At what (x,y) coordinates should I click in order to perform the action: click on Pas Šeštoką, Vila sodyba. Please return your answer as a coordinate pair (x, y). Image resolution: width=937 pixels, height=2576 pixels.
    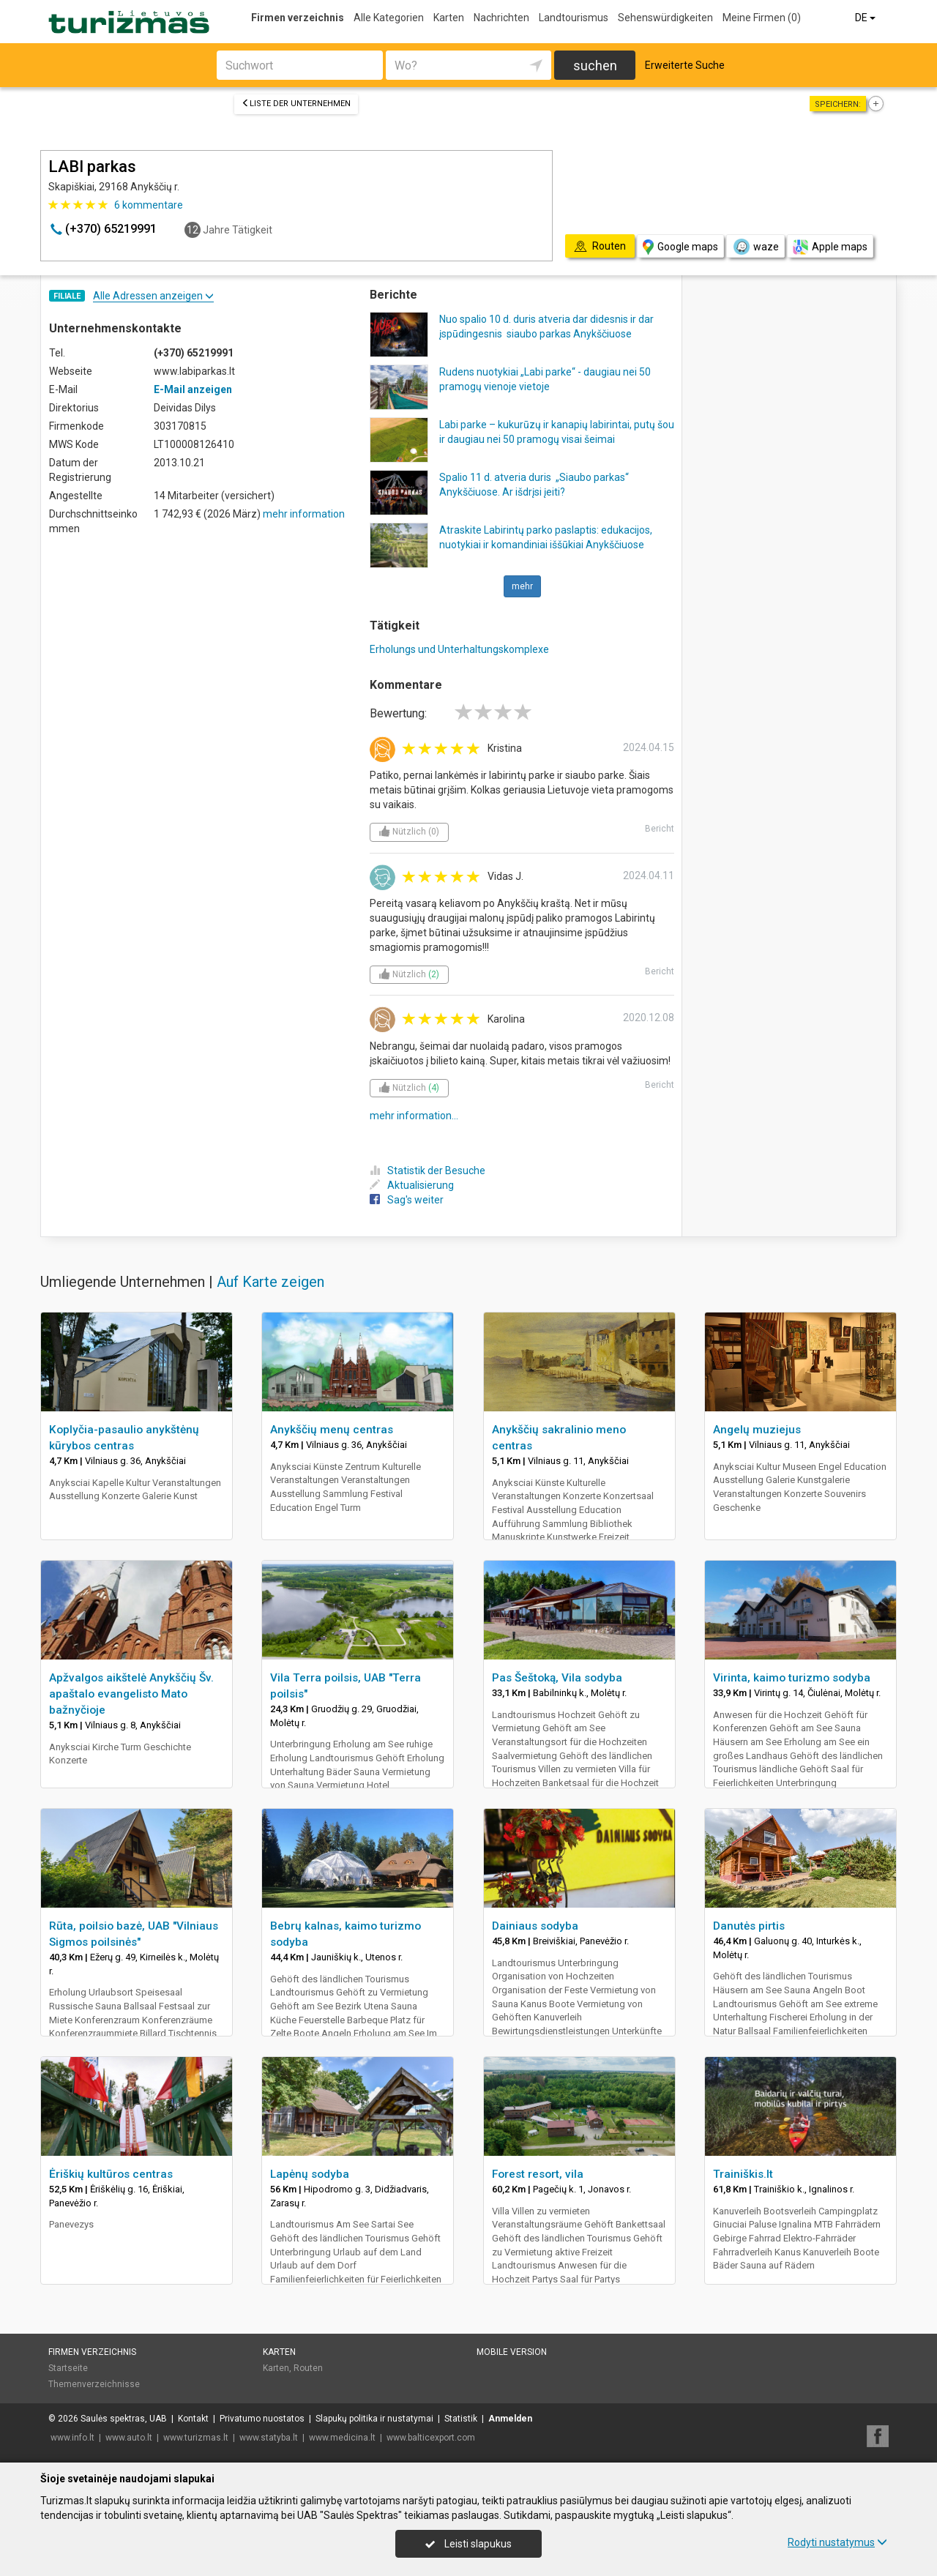
    Looking at the image, I should click on (557, 1677).